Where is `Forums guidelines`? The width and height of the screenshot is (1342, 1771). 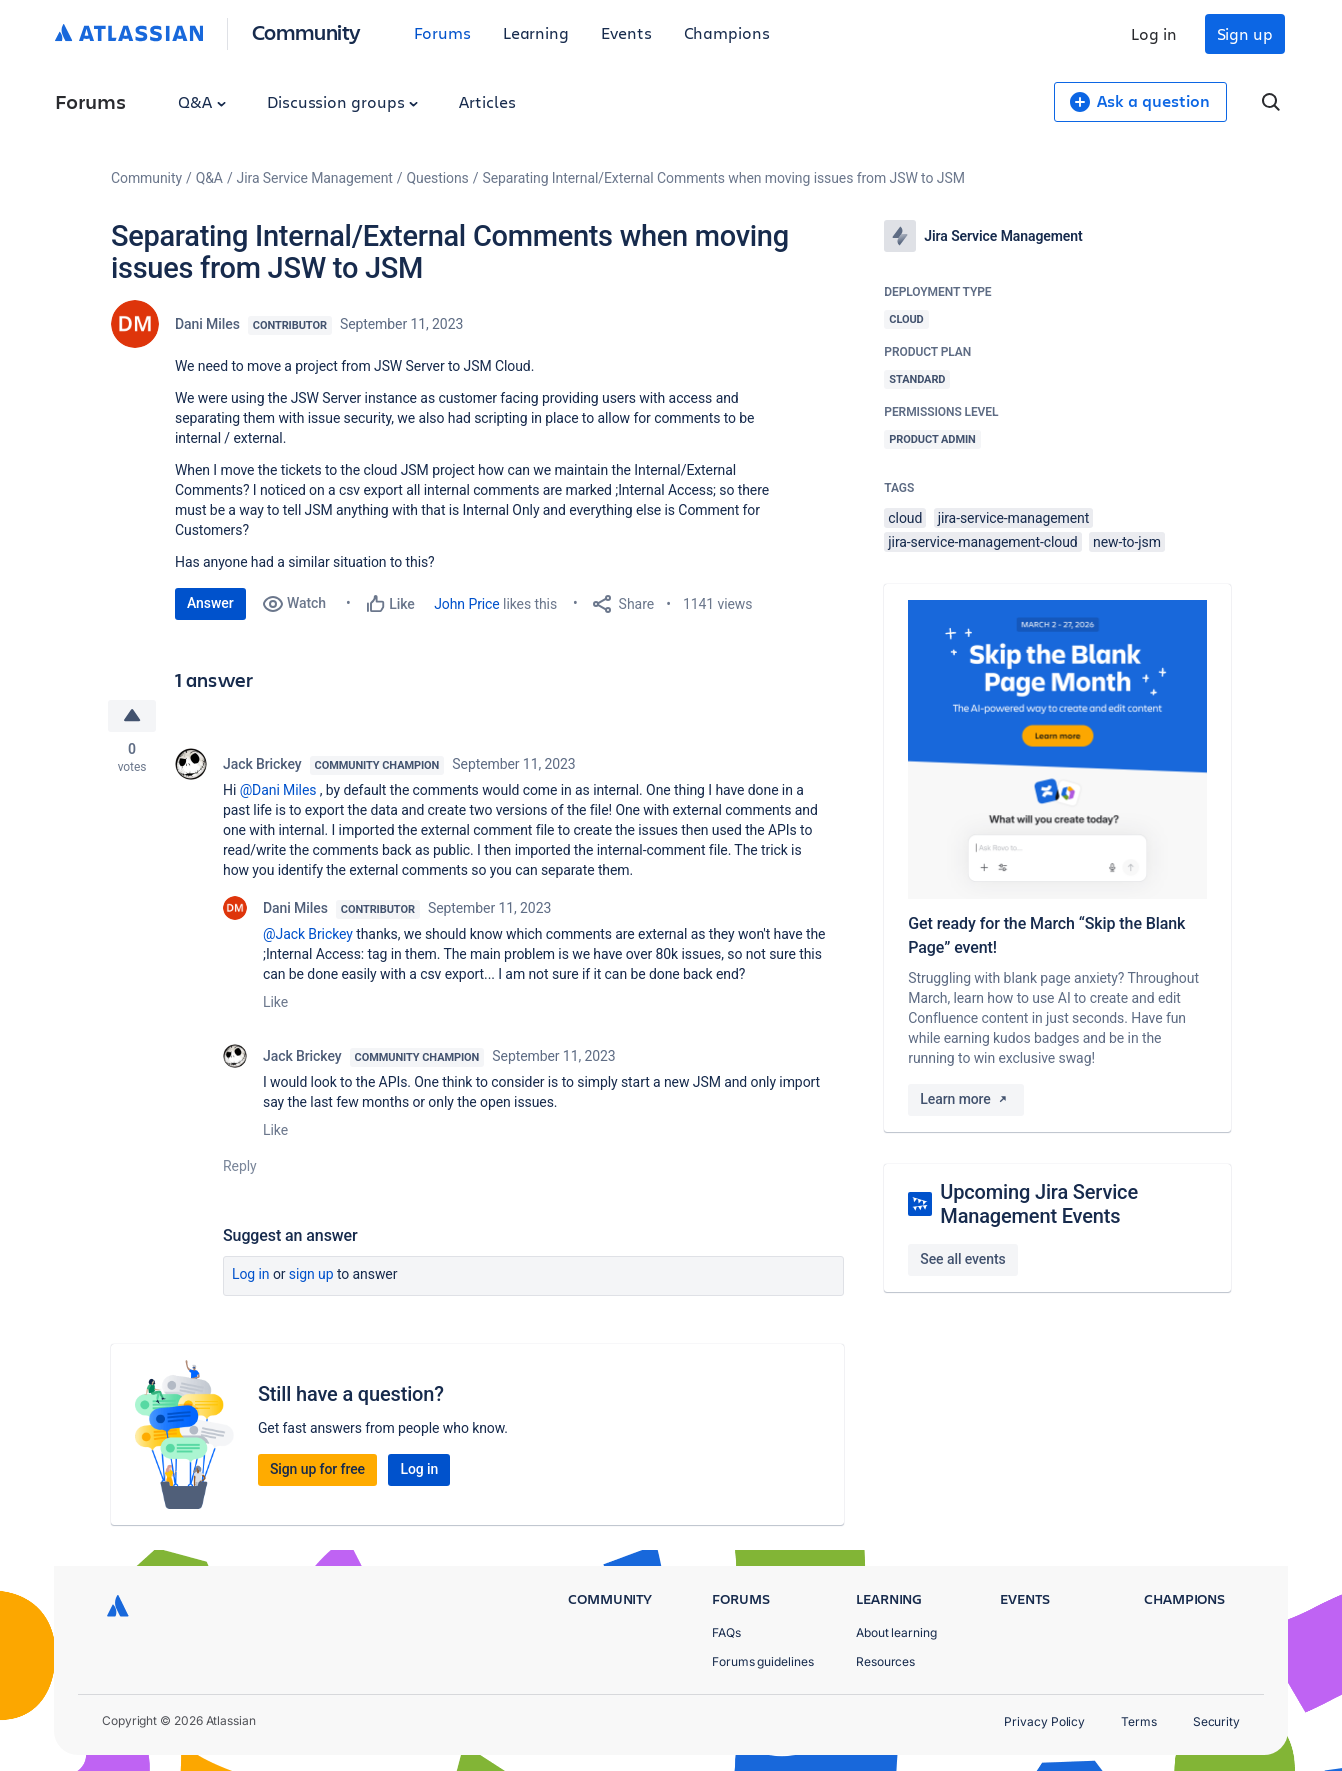 Forums guidelines is located at coordinates (763, 1661).